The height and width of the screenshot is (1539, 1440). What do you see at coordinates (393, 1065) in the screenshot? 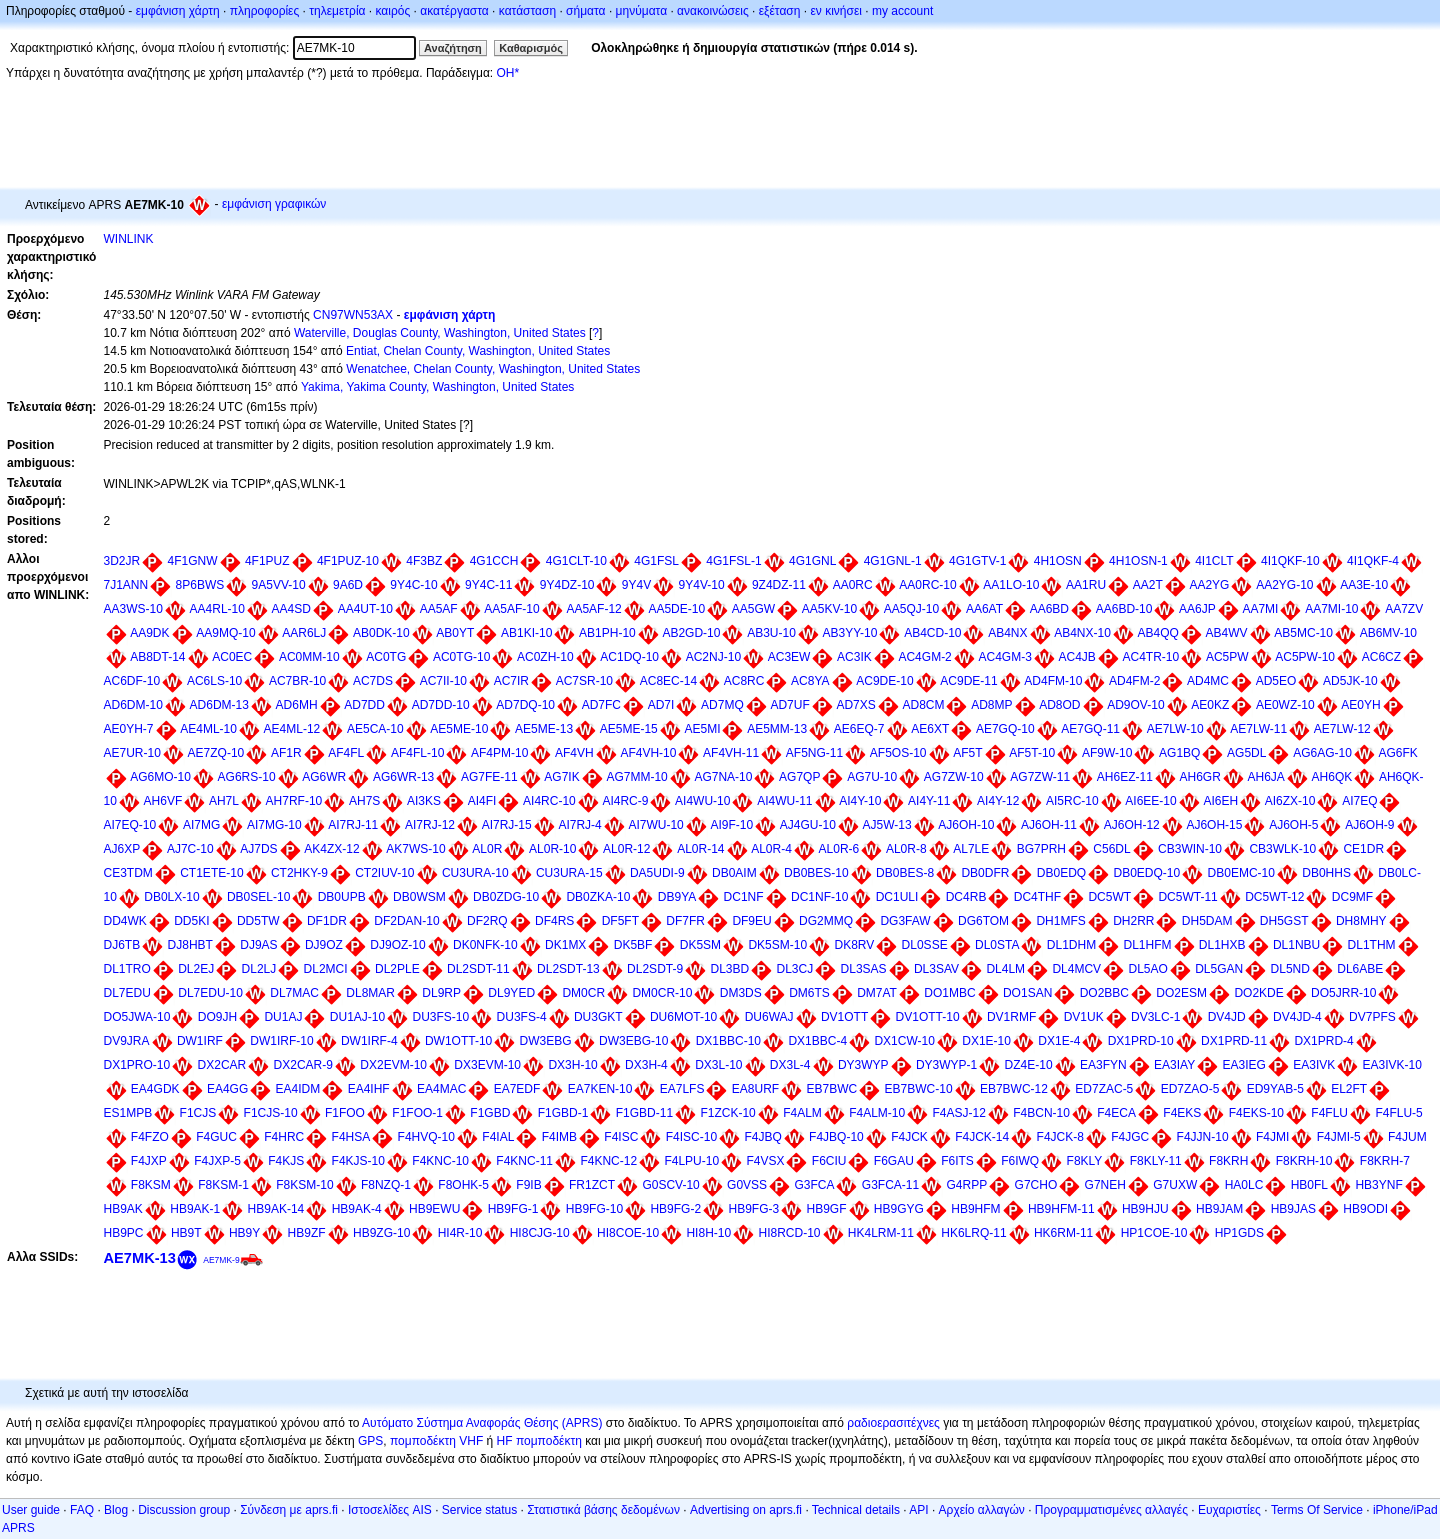
I see `DX2EVM-10` at bounding box center [393, 1065].